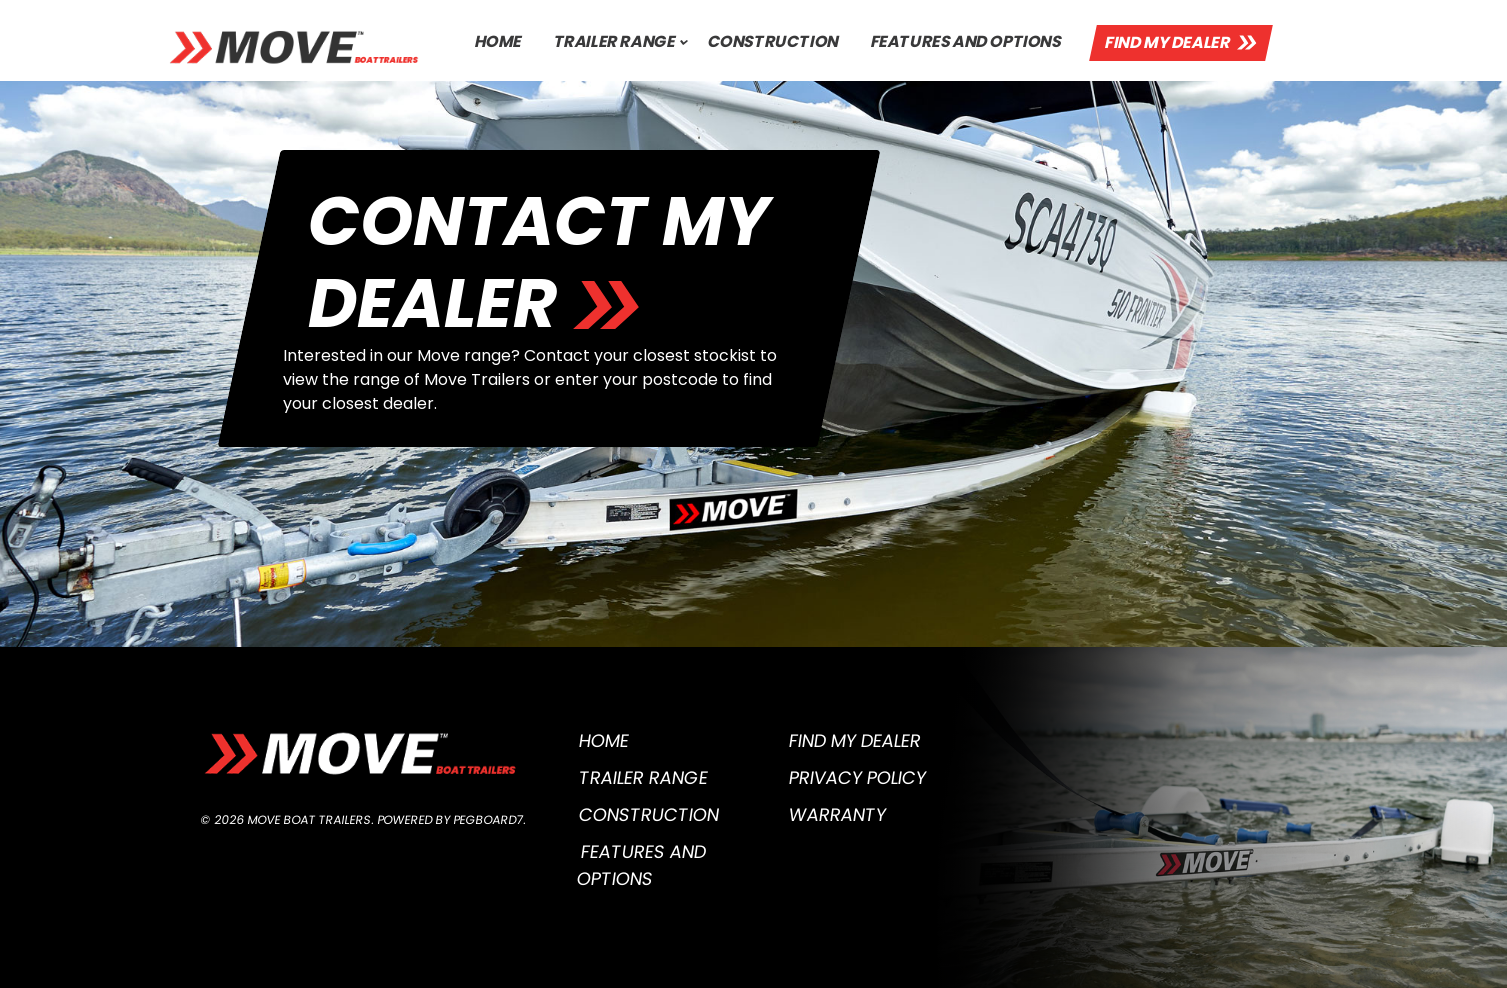 This screenshot has width=1507, height=988. What do you see at coordinates (614, 41) in the screenshot?
I see `Trailer Range` at bounding box center [614, 41].